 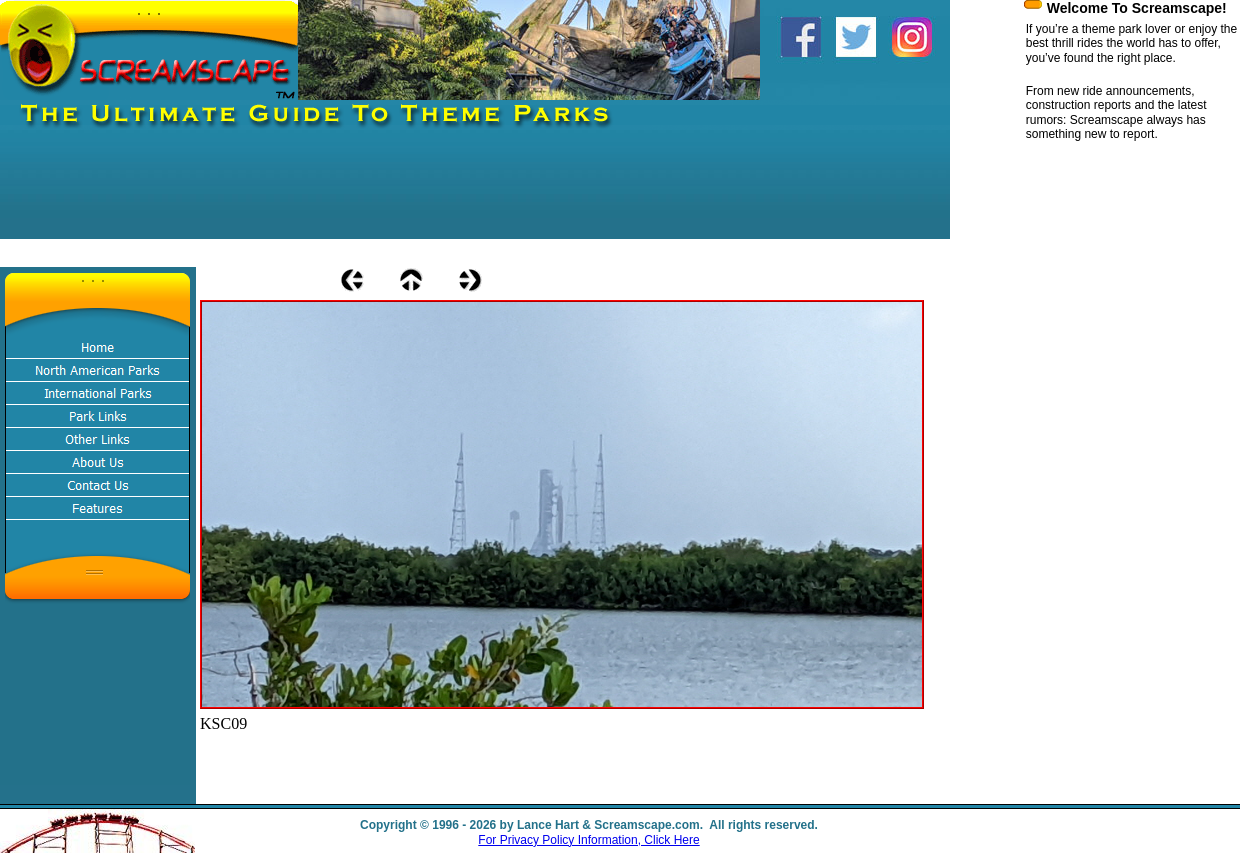 What do you see at coordinates (364, 194) in the screenshot?
I see `[Advertisement]` at bounding box center [364, 194].